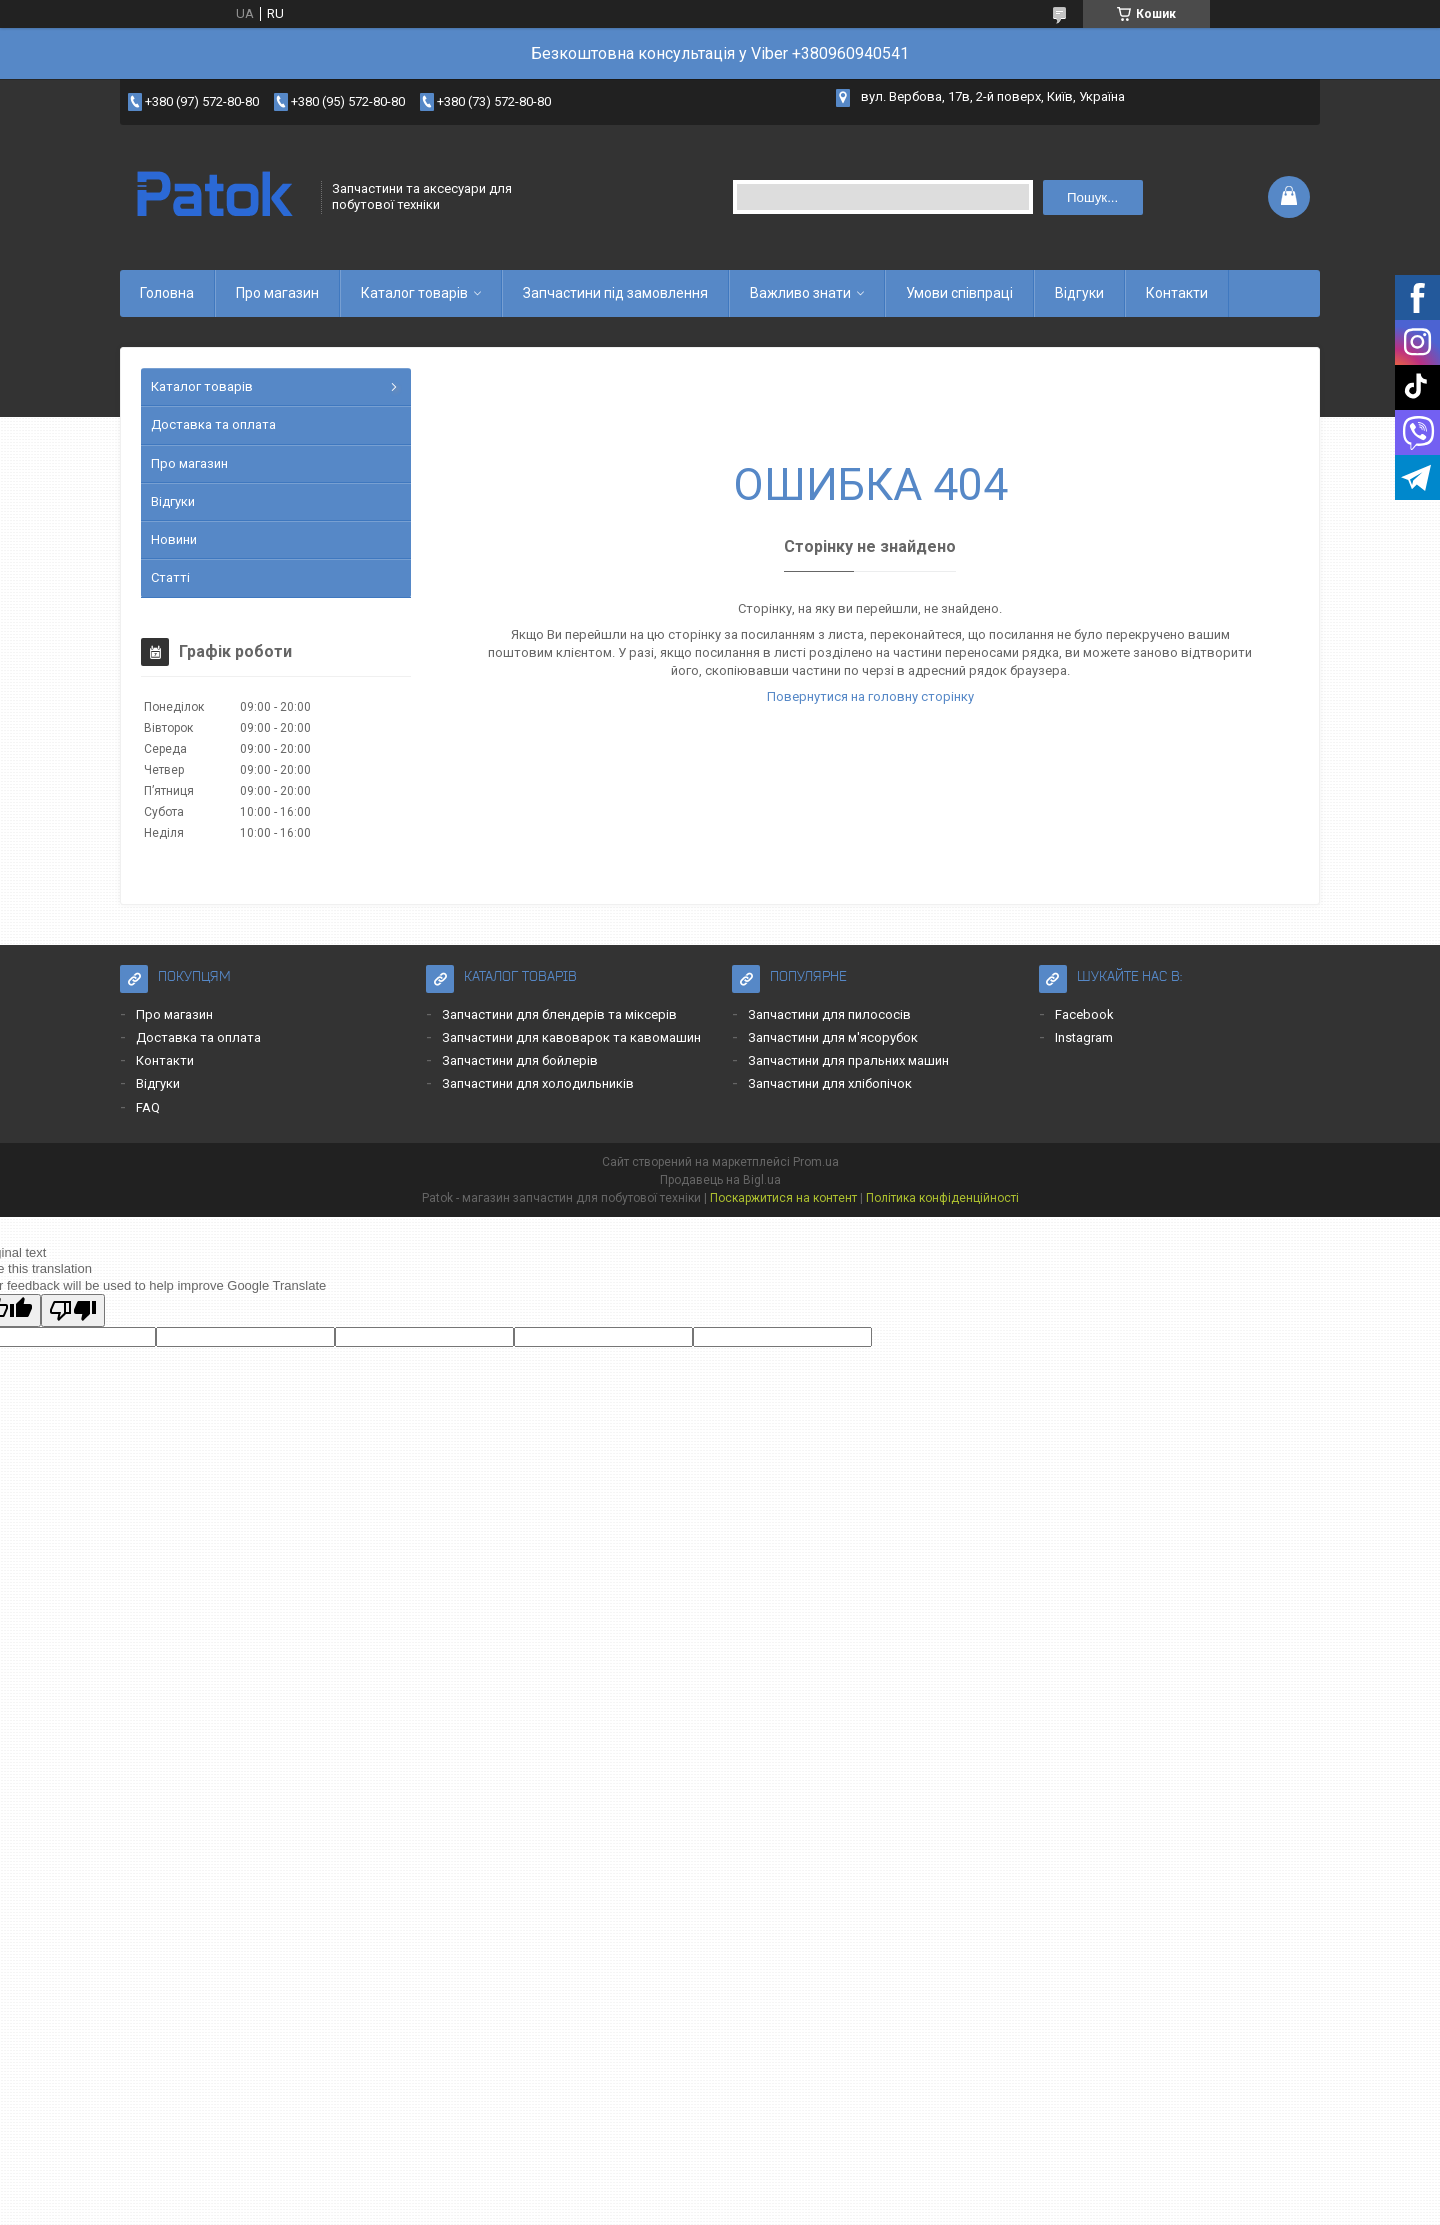 The height and width of the screenshot is (2225, 1440). What do you see at coordinates (73, 1310) in the screenshot?
I see `[Poor translation]` at bounding box center [73, 1310].